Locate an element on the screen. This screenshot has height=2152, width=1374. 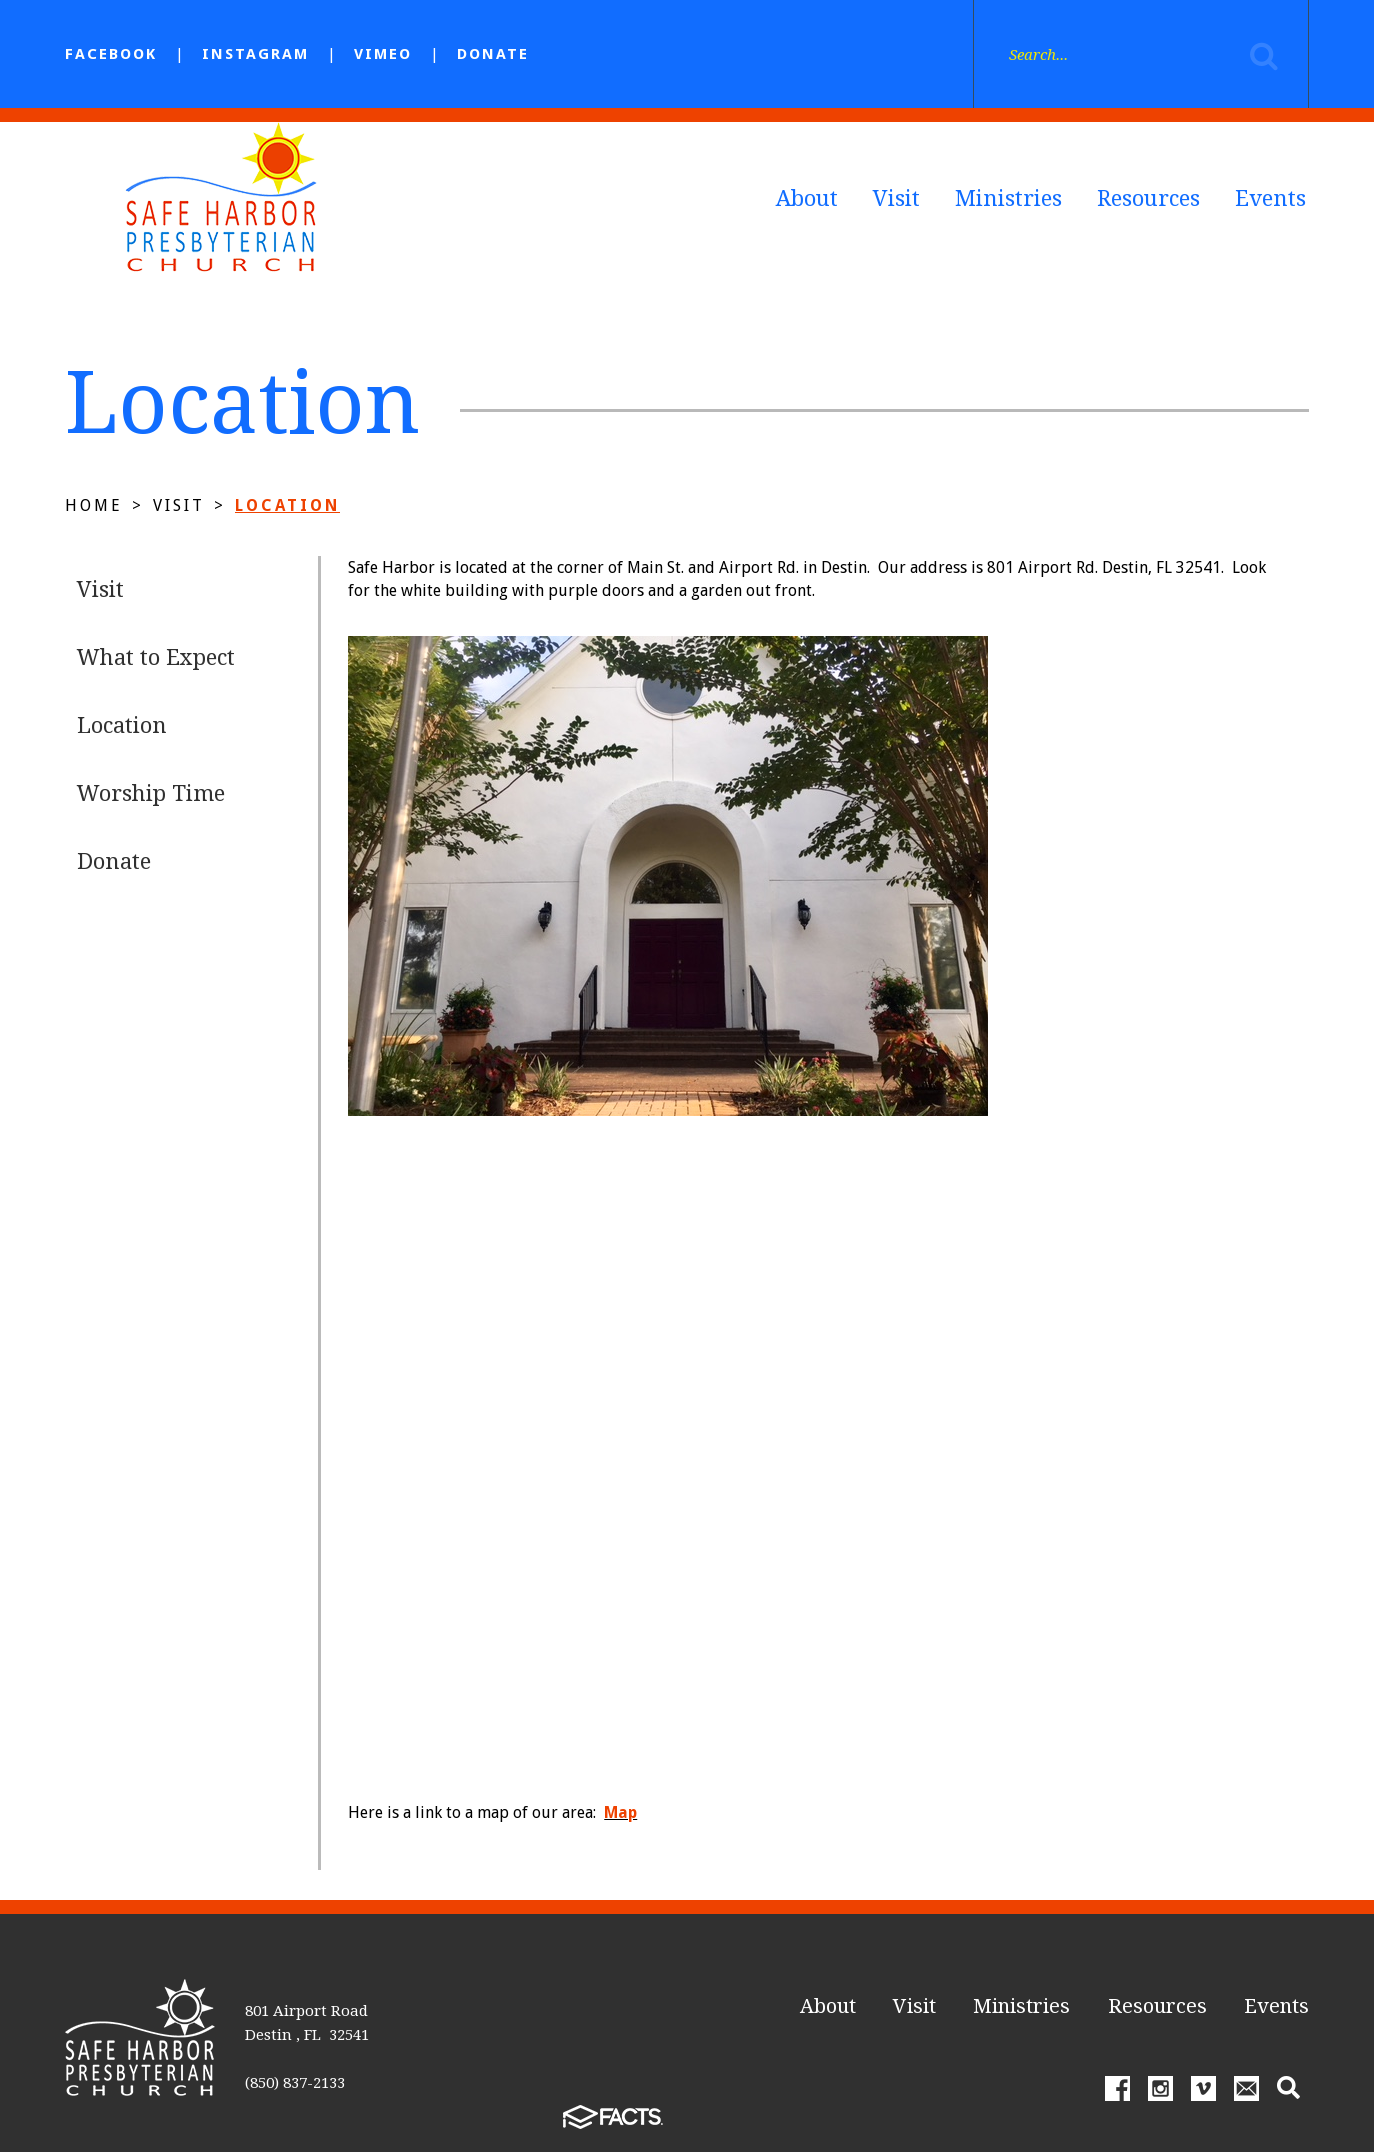
Home is located at coordinates (94, 505).